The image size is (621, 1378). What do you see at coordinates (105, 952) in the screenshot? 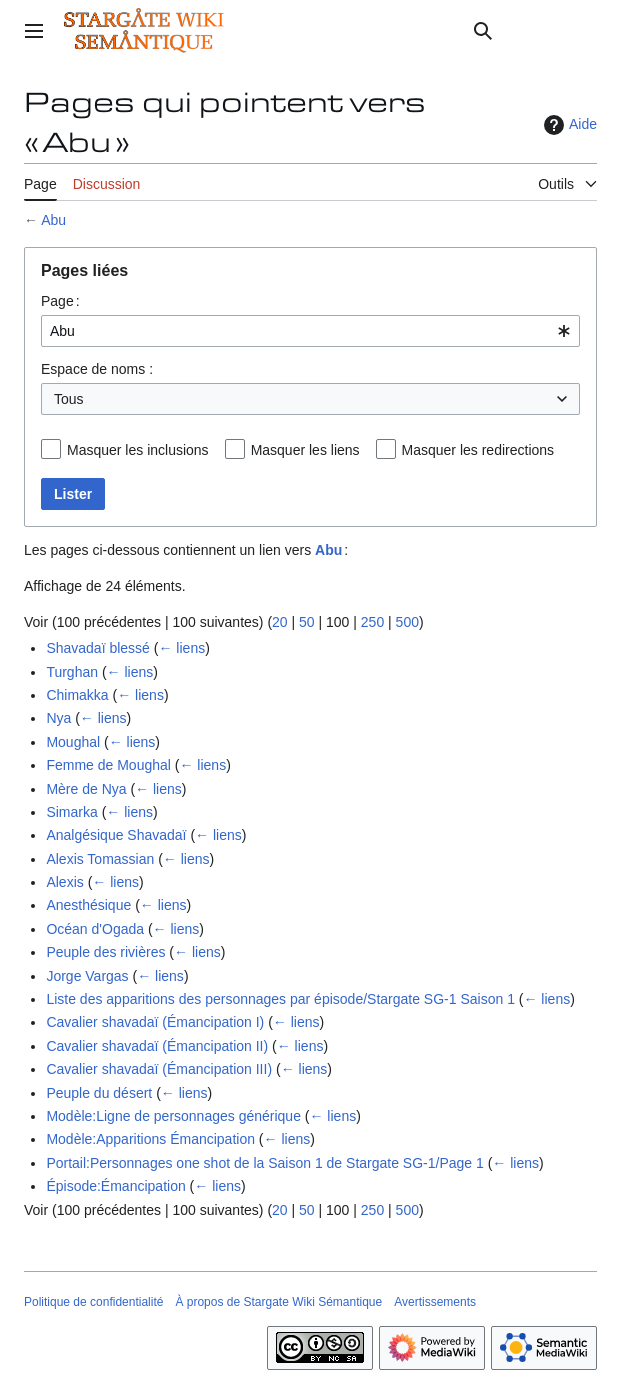
I see `Peuple des rivières` at bounding box center [105, 952].